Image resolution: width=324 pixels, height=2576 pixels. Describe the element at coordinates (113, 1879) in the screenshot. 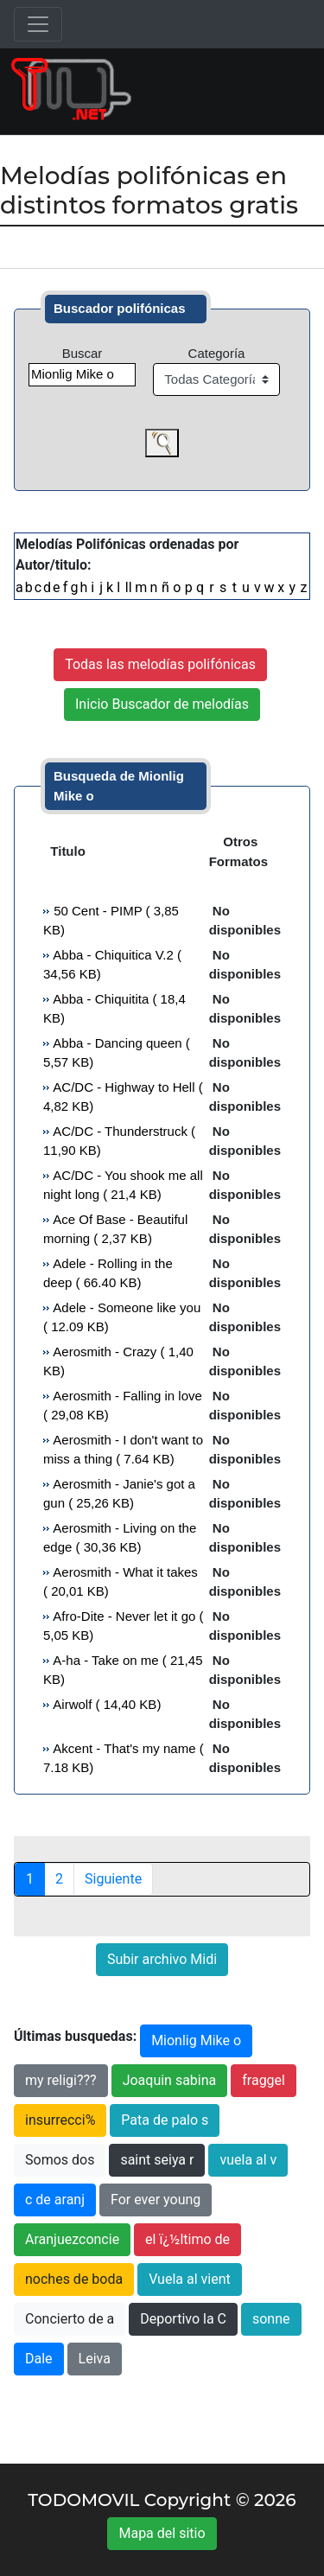

I see `Siguiente` at that location.